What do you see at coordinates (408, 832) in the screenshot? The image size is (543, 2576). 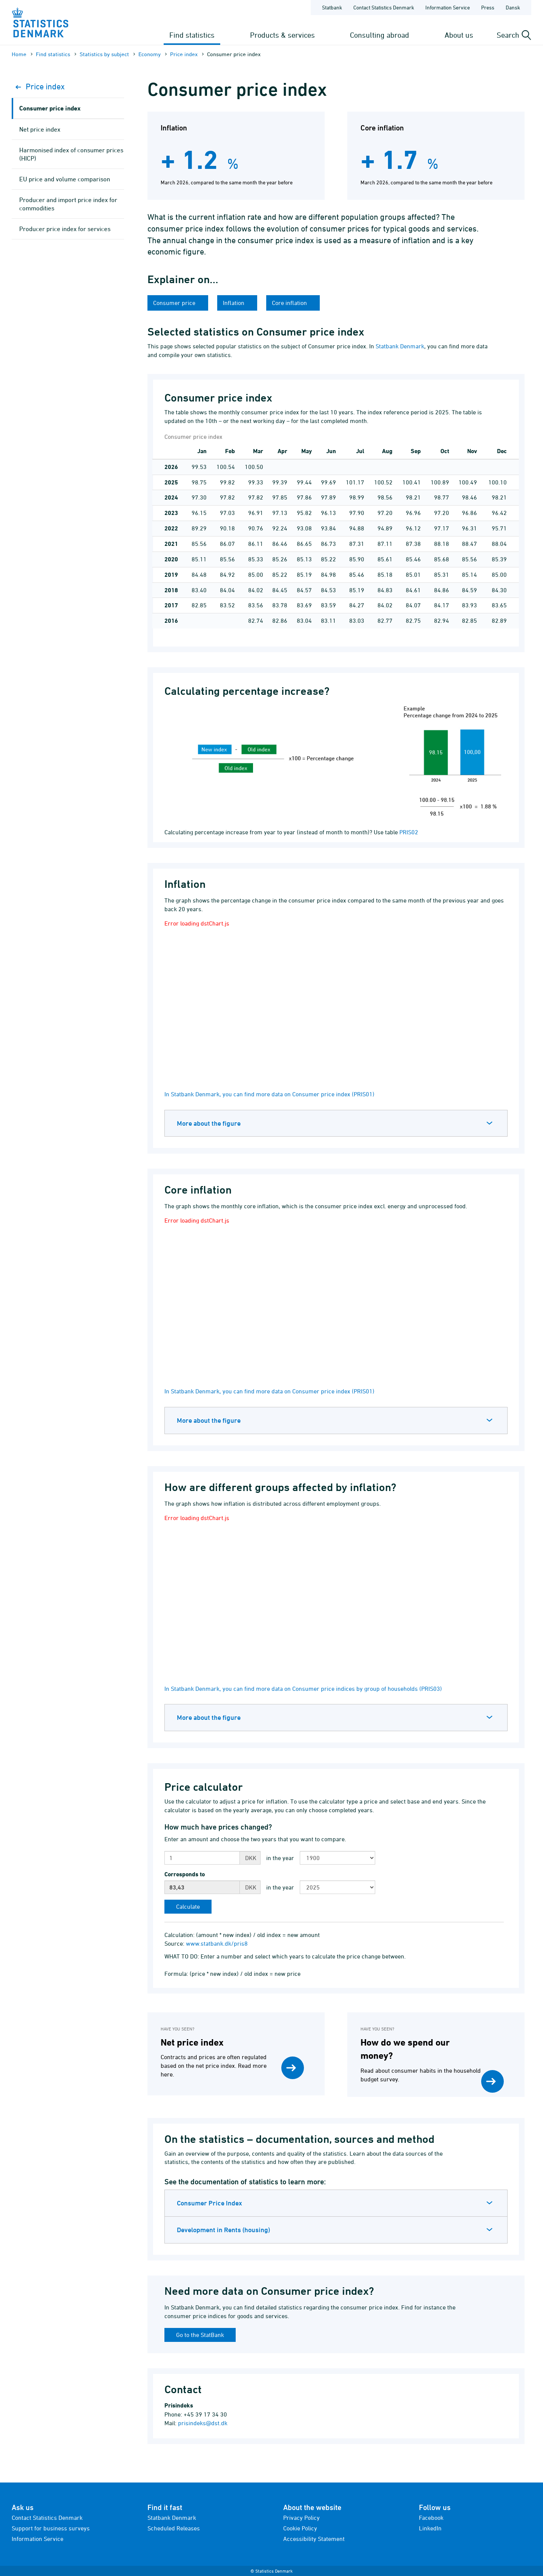 I see `PRIS02` at bounding box center [408, 832].